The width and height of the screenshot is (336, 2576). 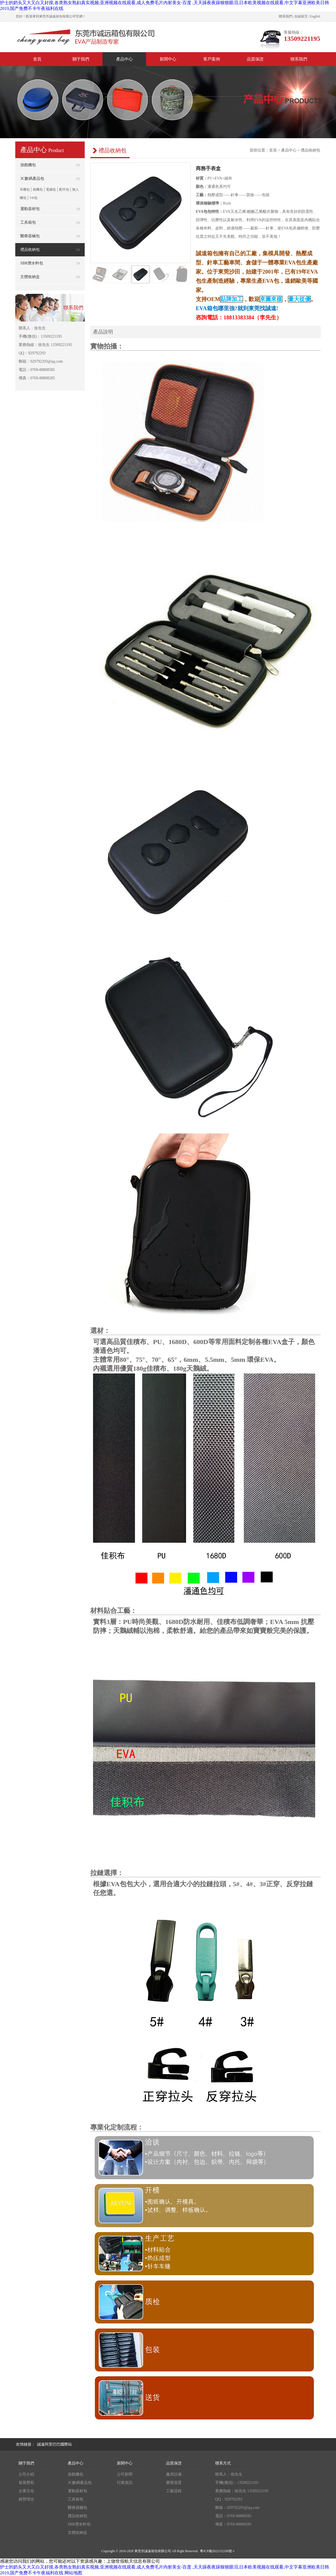 I want to click on 首頁, so click(x=273, y=150).